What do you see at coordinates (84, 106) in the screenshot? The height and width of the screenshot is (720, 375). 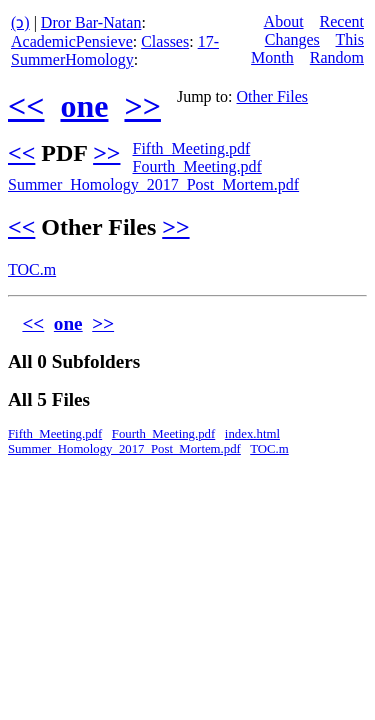 I see `one` at bounding box center [84, 106].